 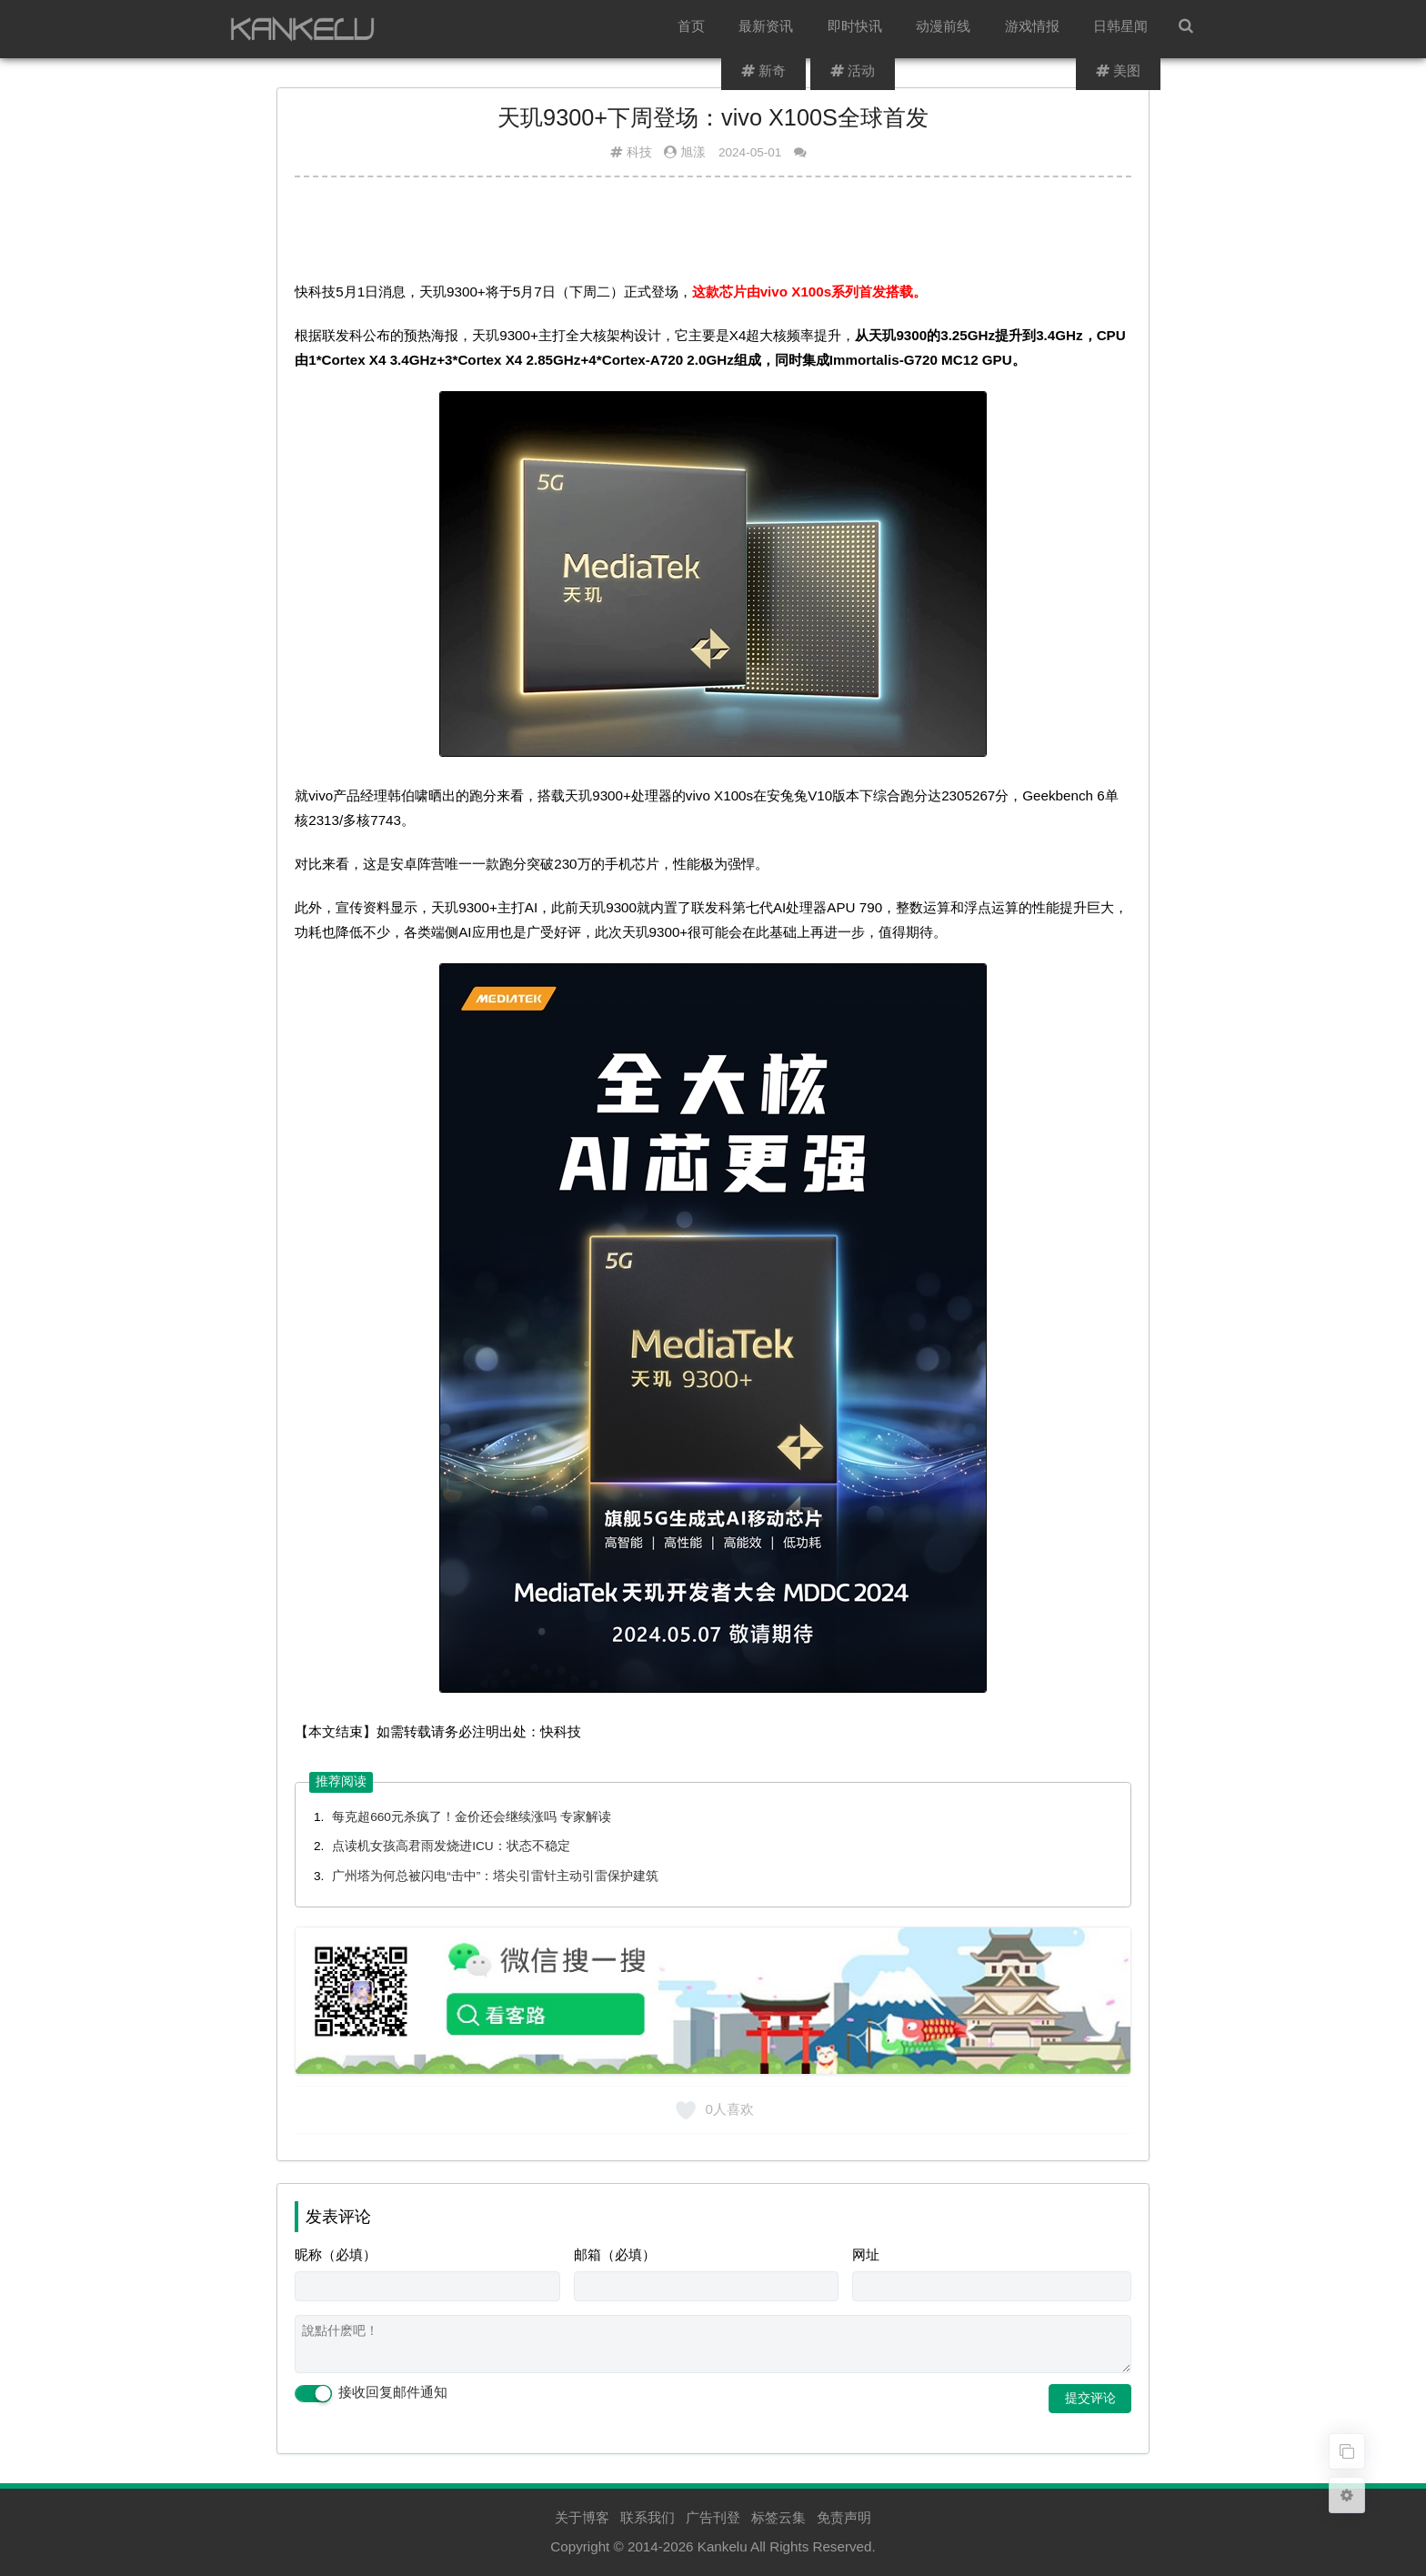 What do you see at coordinates (865, 2254) in the screenshot?
I see `网址` at bounding box center [865, 2254].